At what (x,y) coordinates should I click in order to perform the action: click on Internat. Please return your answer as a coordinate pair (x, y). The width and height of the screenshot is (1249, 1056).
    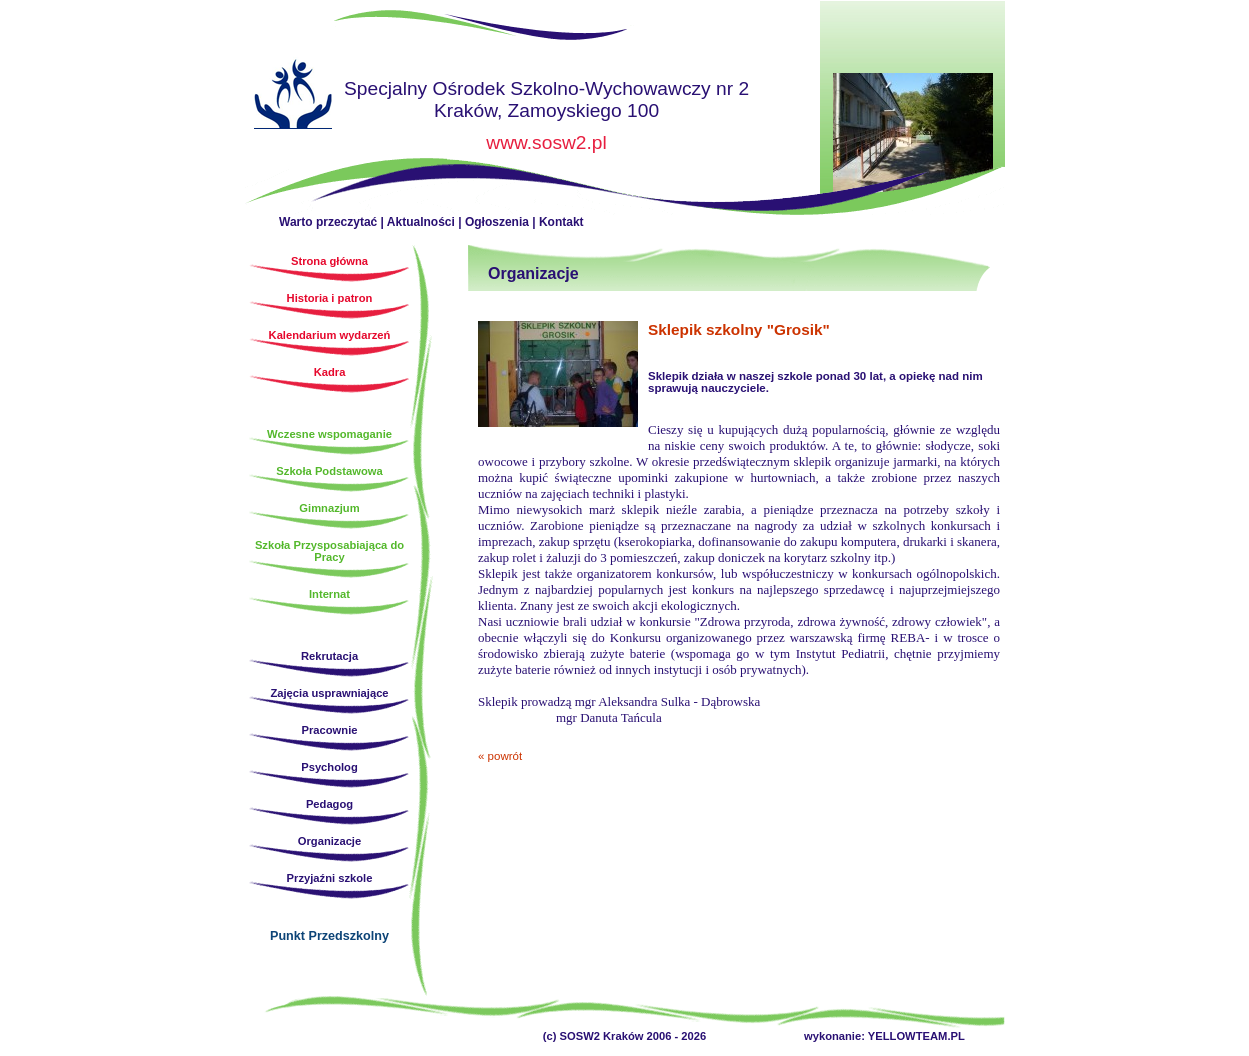
    Looking at the image, I should click on (329, 594).